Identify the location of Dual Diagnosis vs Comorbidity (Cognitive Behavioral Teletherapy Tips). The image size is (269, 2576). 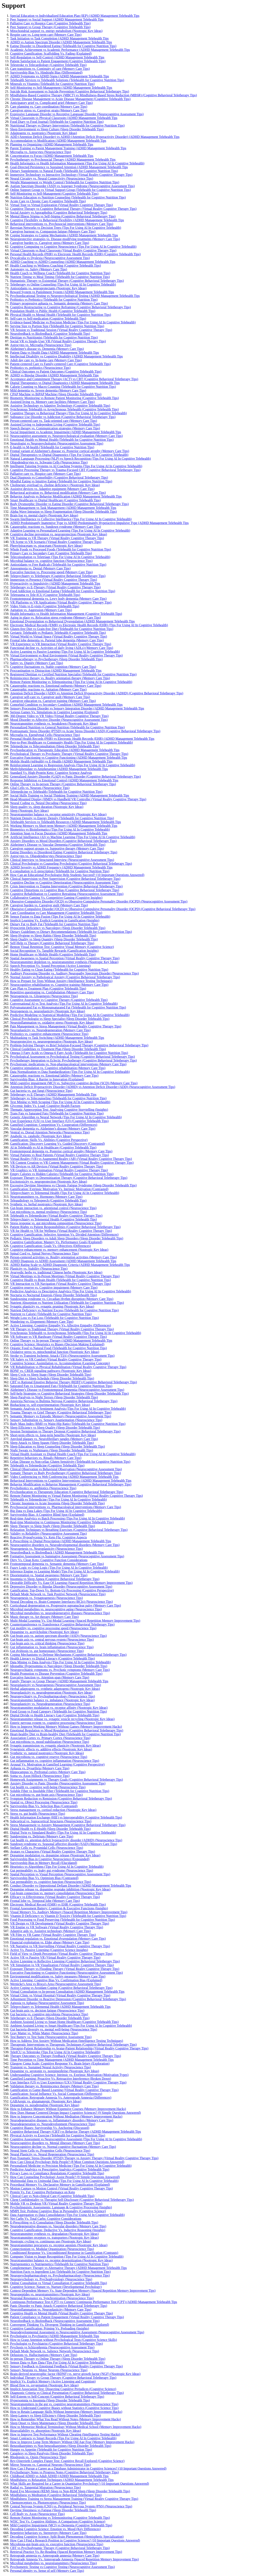
(59, 477).